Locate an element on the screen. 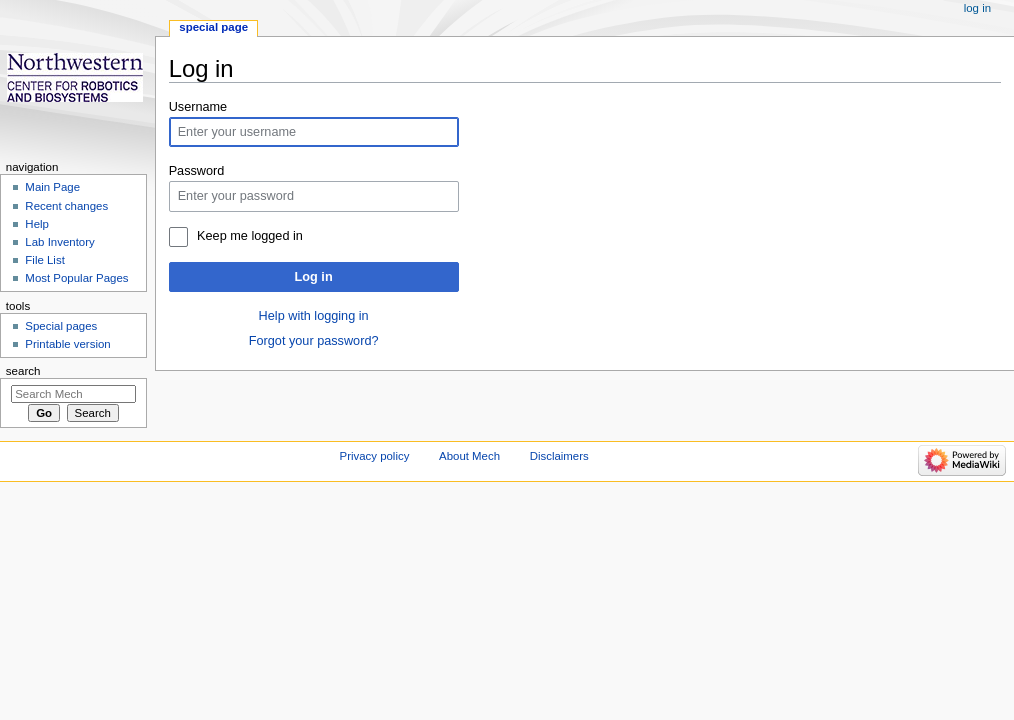 The image size is (1014, 720). Most Popular Pages is located at coordinates (76, 278).